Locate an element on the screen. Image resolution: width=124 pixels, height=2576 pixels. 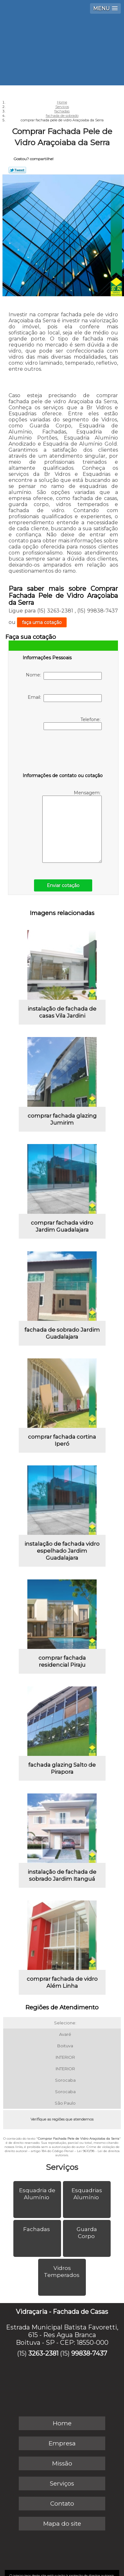
Nome: is located at coordinates (64, 676).